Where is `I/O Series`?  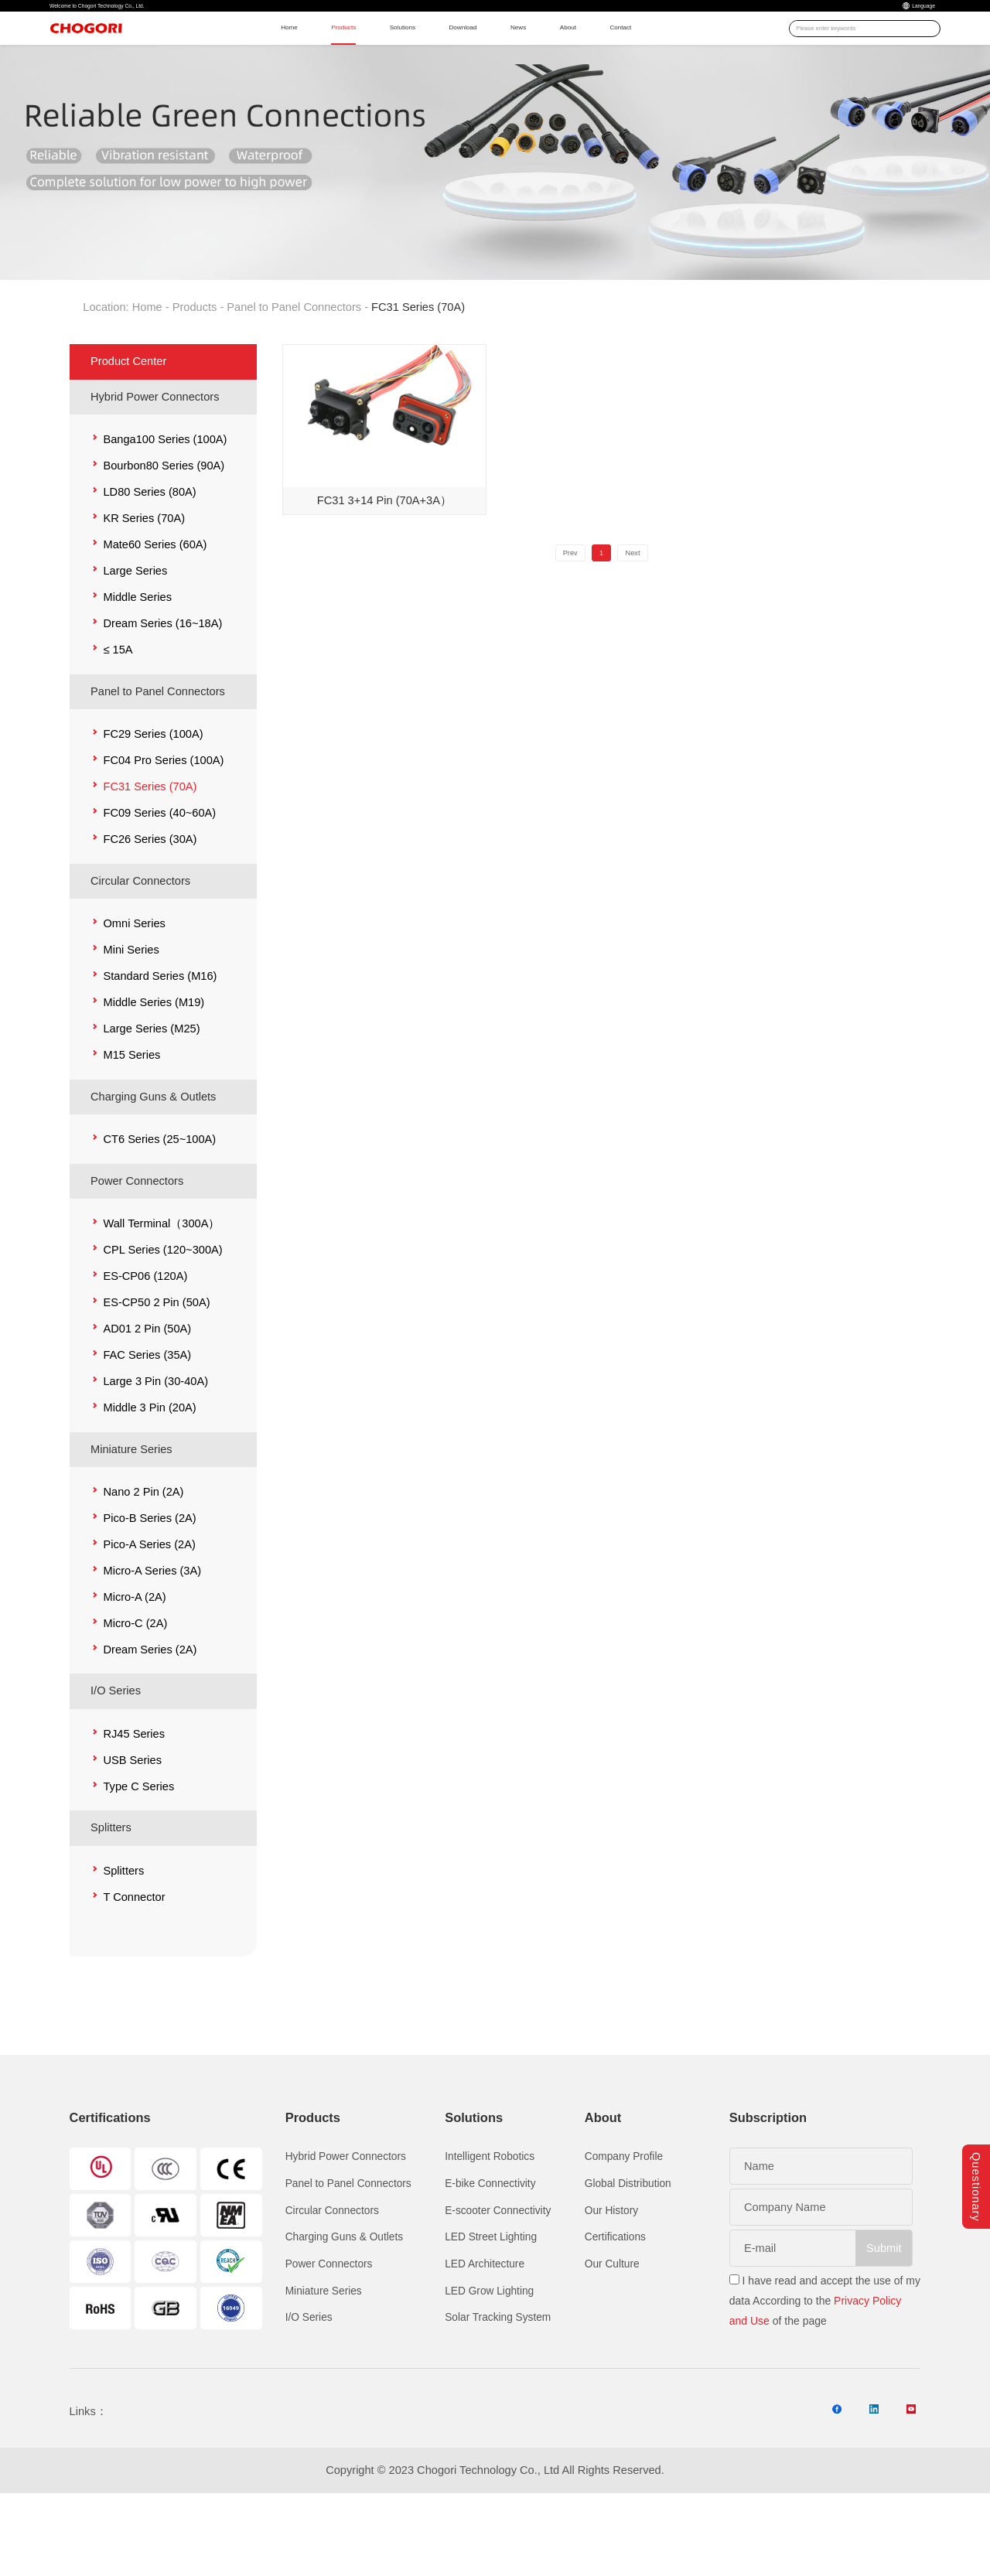 I/O Series is located at coordinates (115, 1755).